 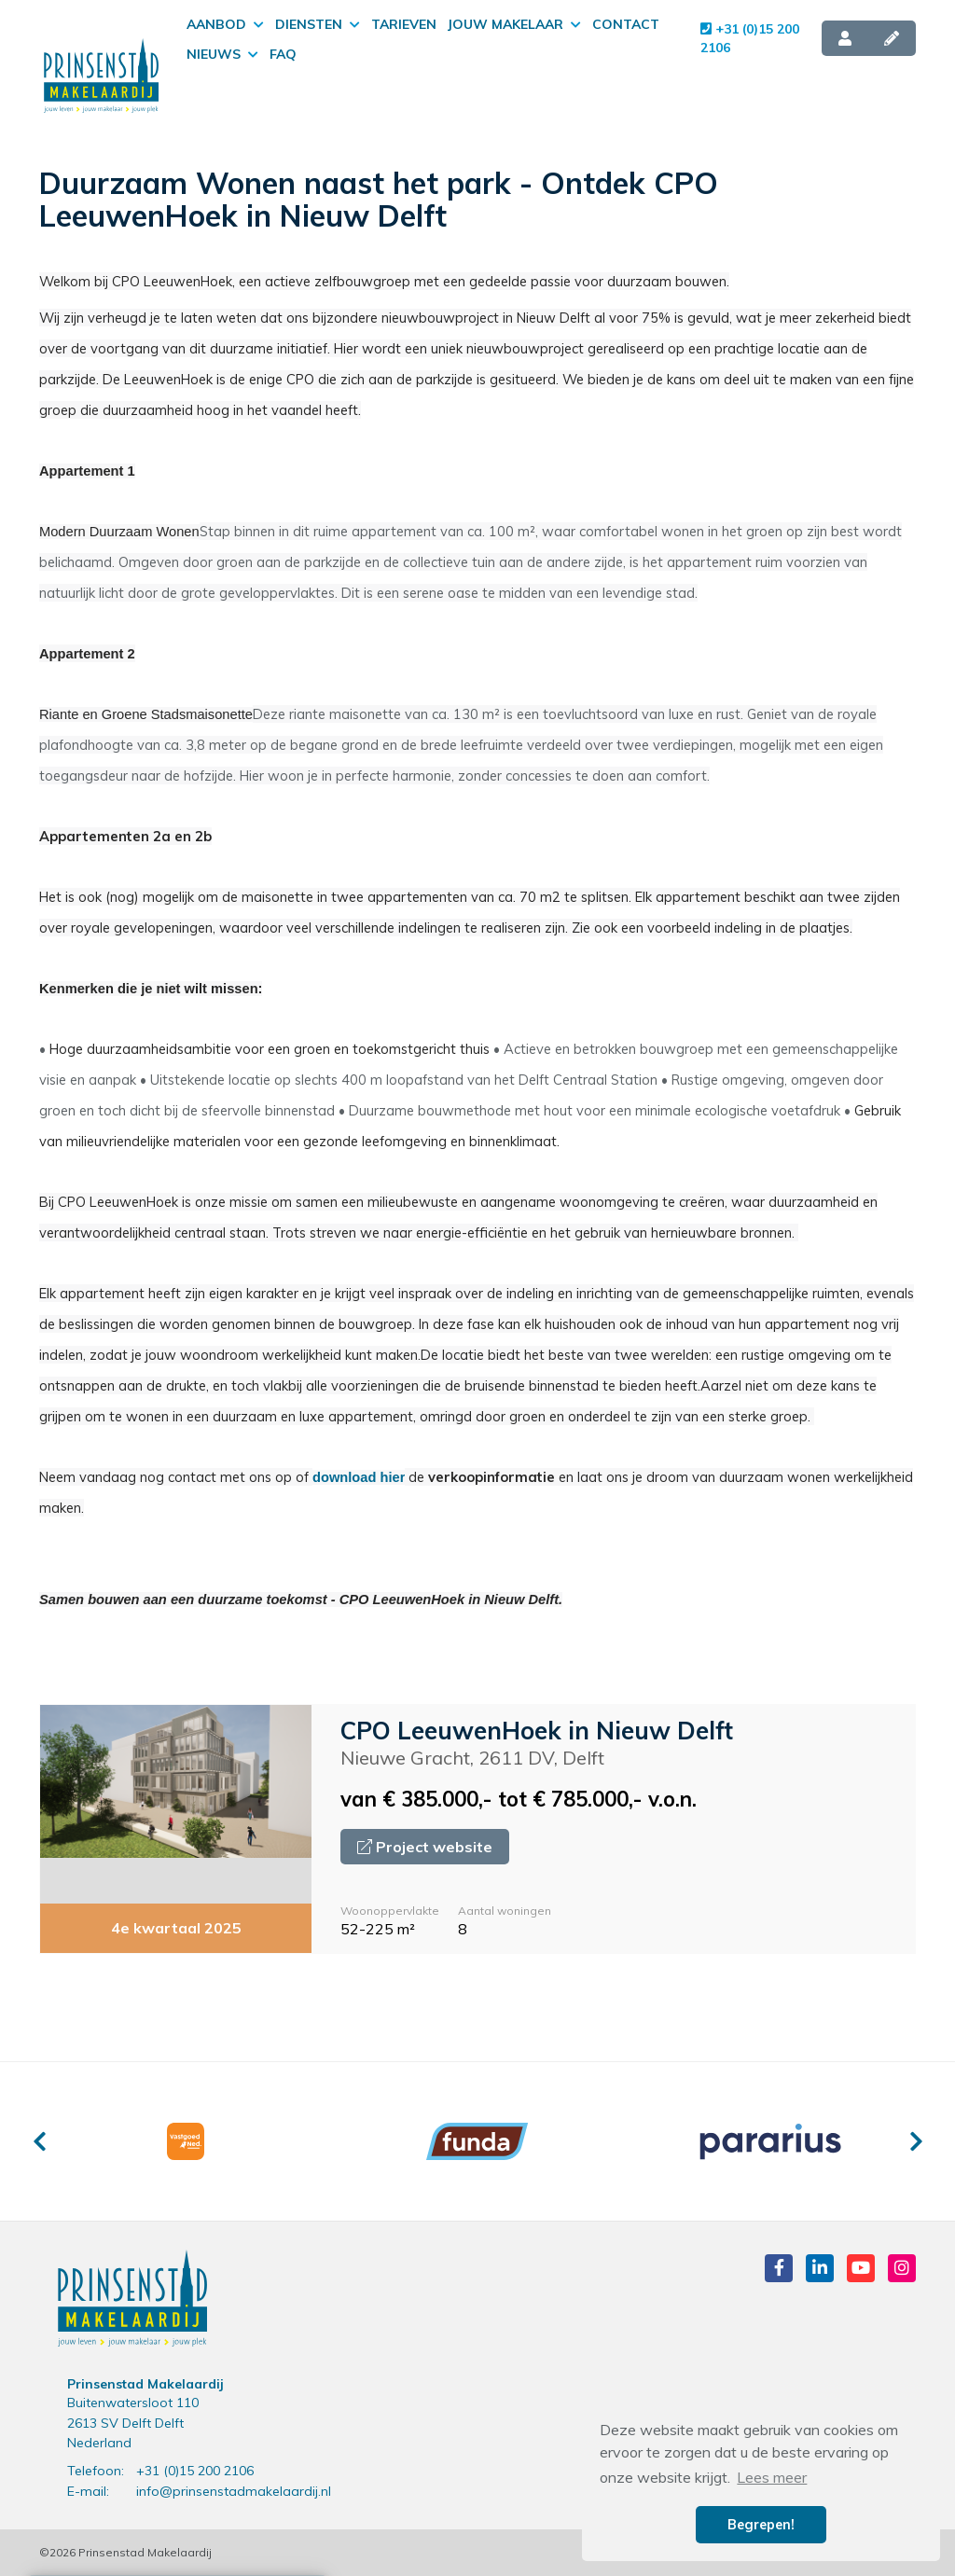 What do you see at coordinates (283, 54) in the screenshot?
I see `FAQ` at bounding box center [283, 54].